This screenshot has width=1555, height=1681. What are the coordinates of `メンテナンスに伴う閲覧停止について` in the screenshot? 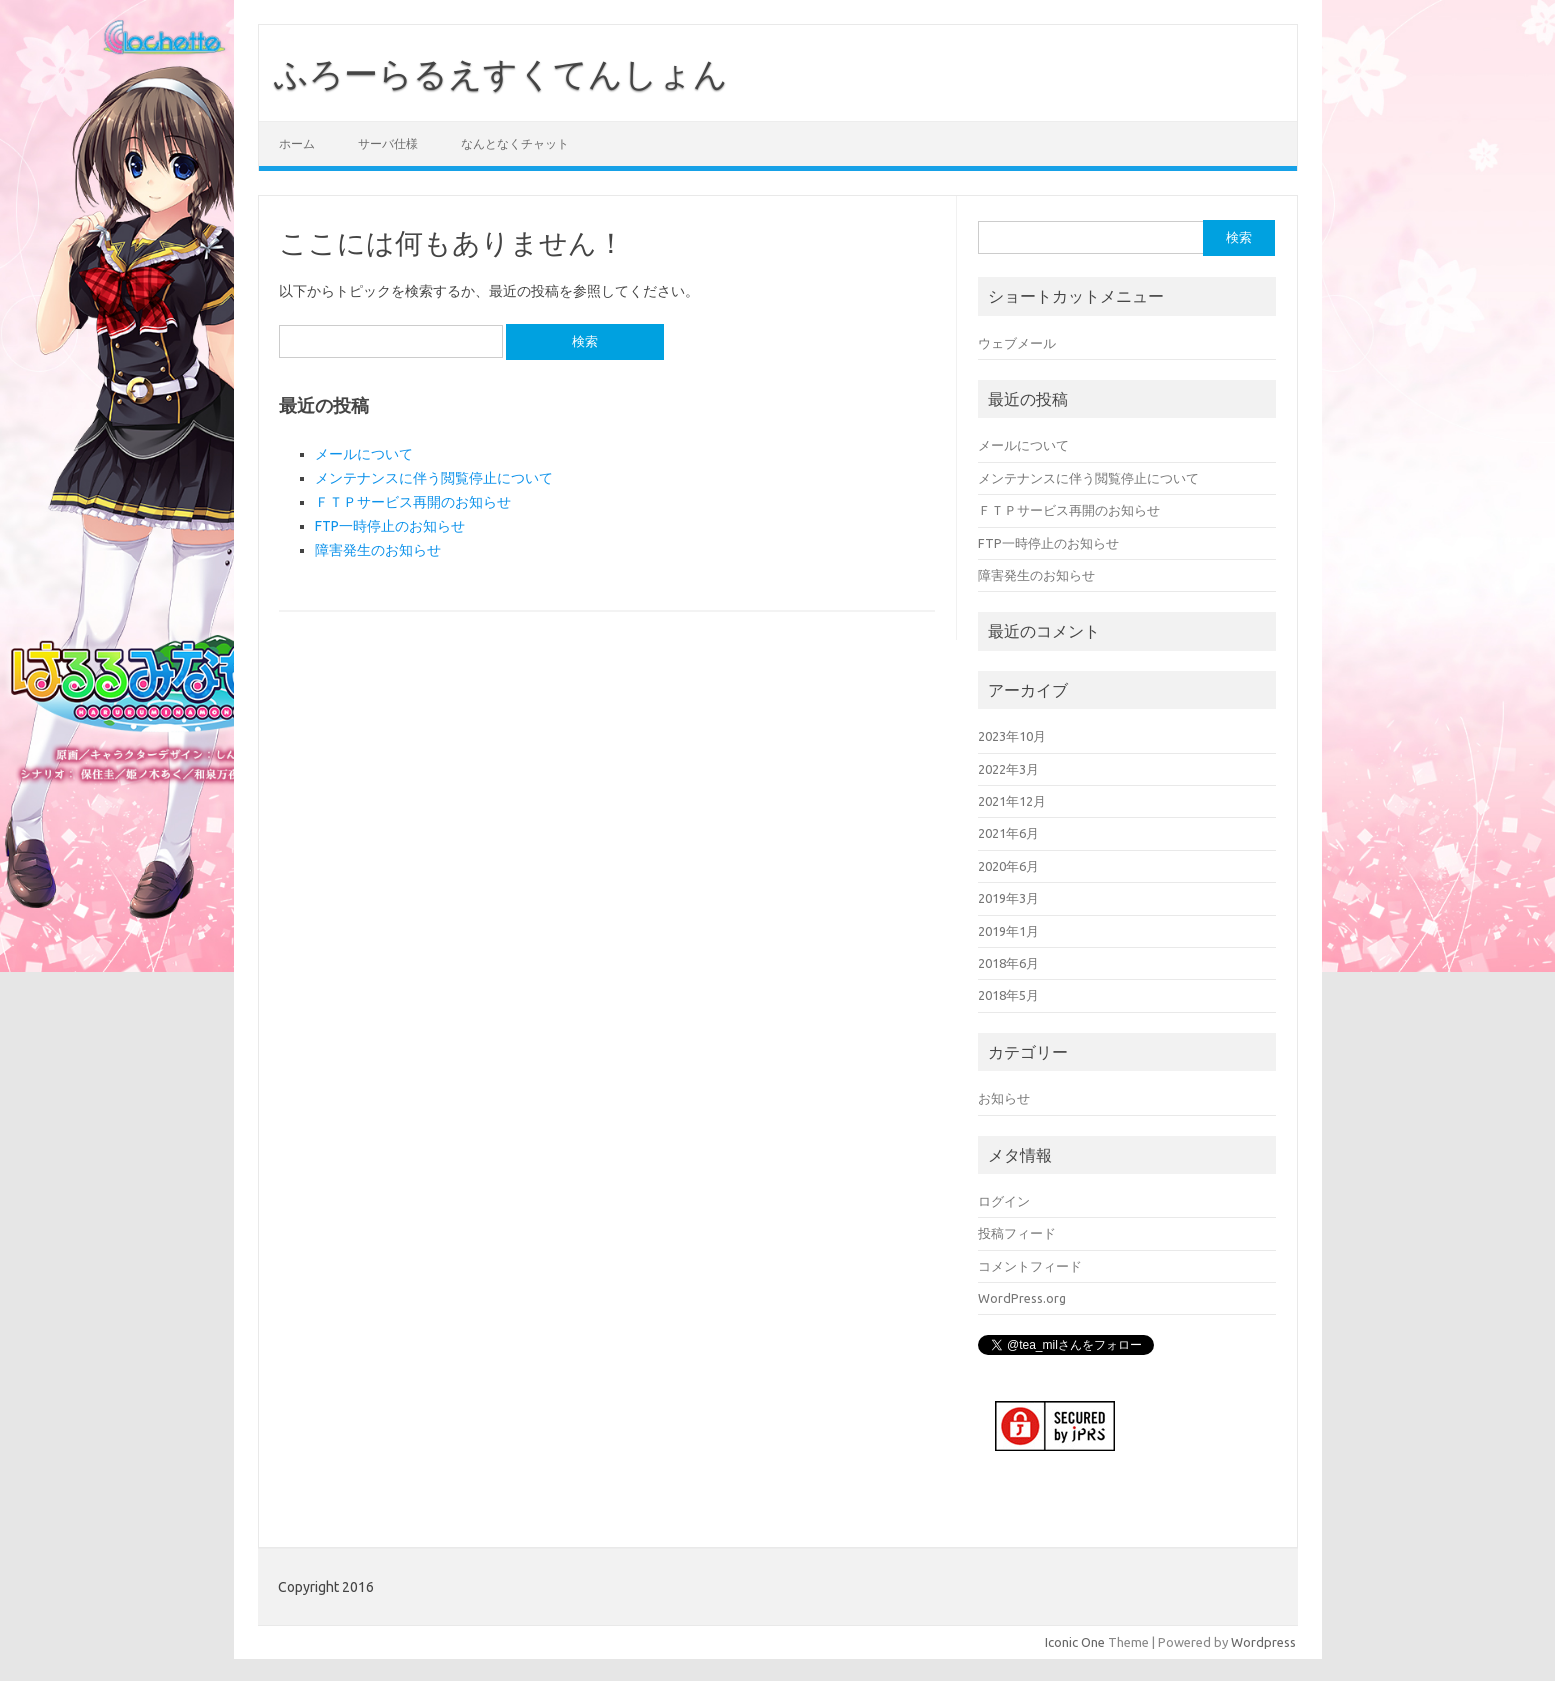 It's located at (434, 478).